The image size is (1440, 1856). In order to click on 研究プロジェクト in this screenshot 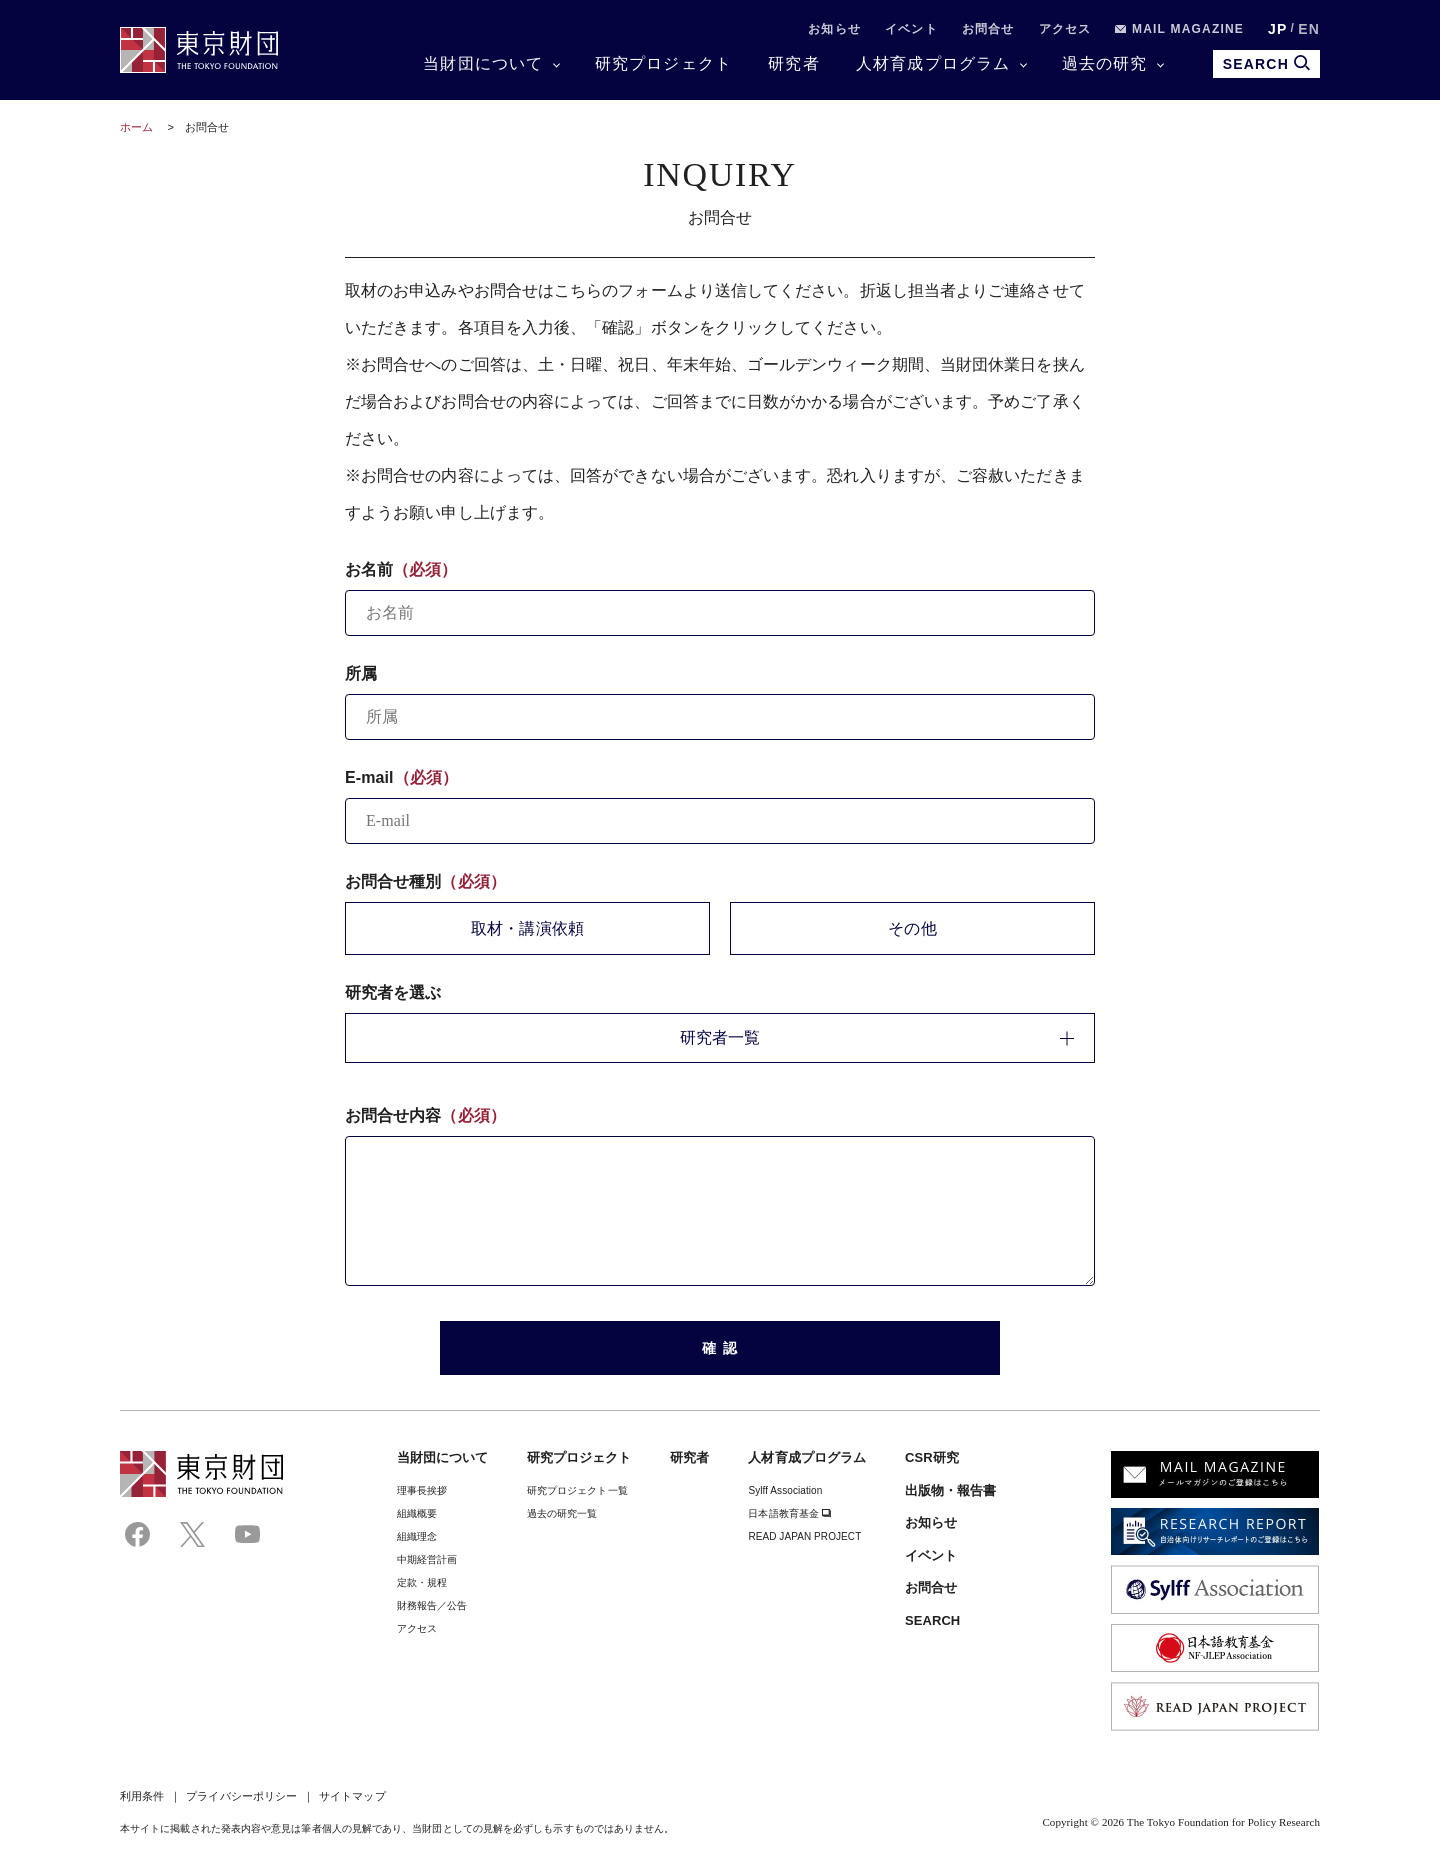, I will do `click(664, 63)`.